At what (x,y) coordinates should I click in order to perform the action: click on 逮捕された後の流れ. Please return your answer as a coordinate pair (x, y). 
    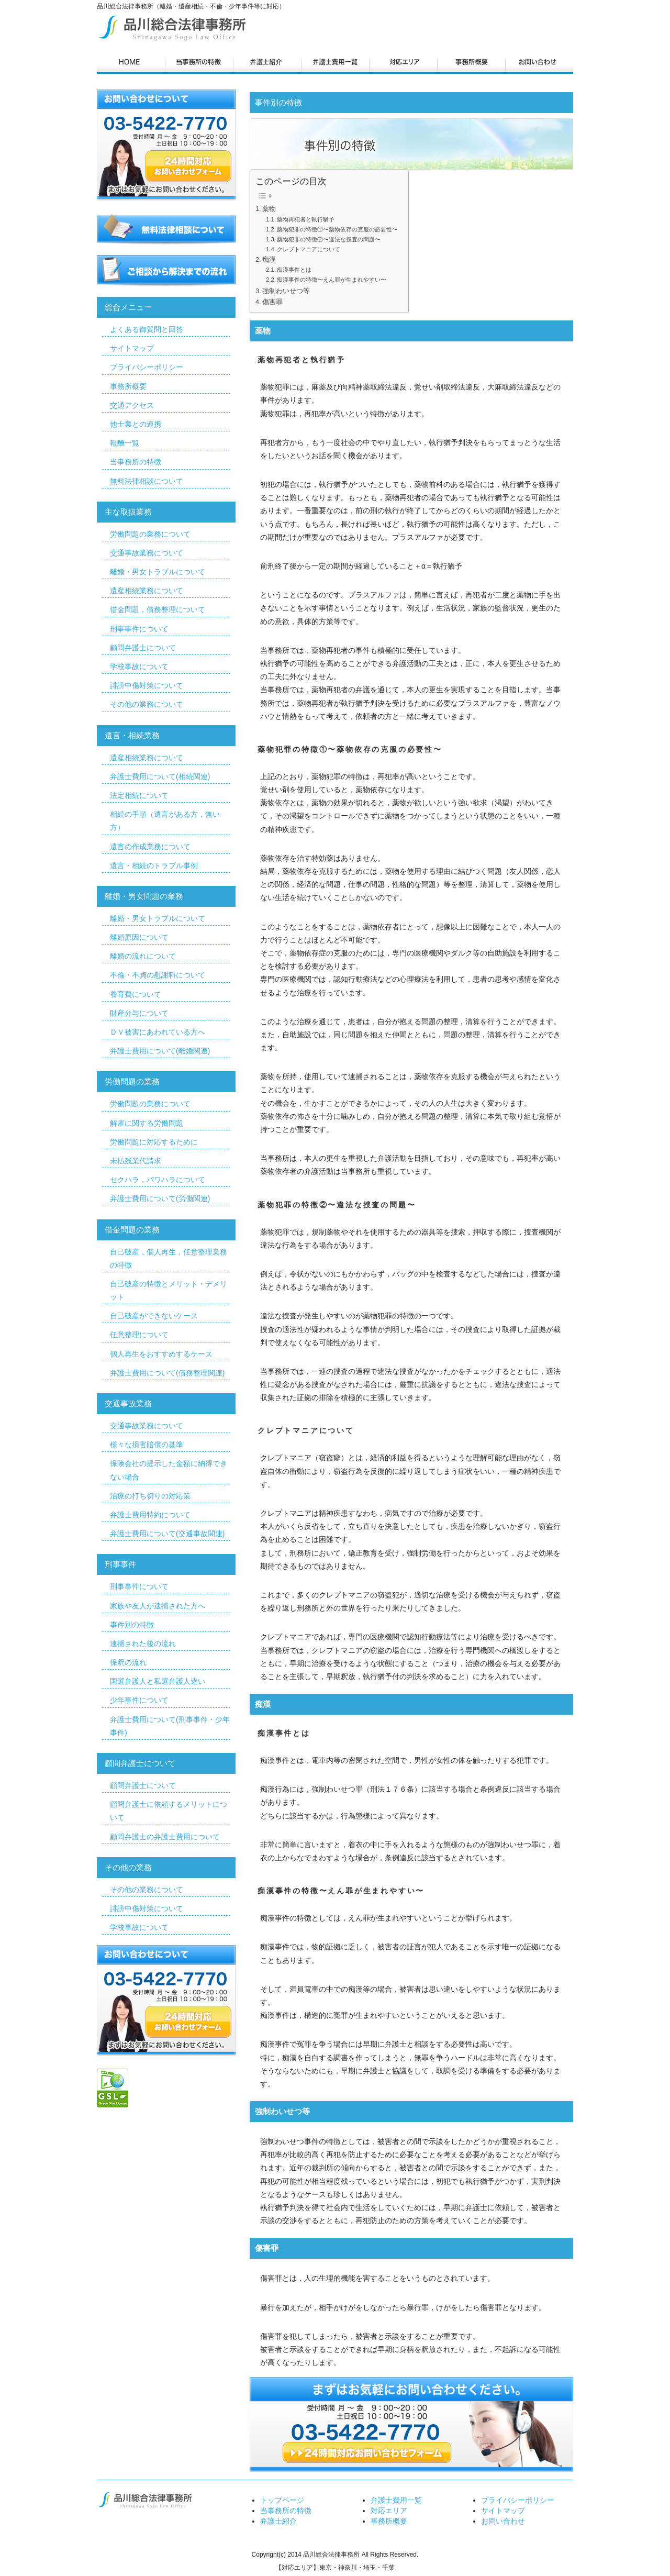
    Looking at the image, I should click on (143, 1643).